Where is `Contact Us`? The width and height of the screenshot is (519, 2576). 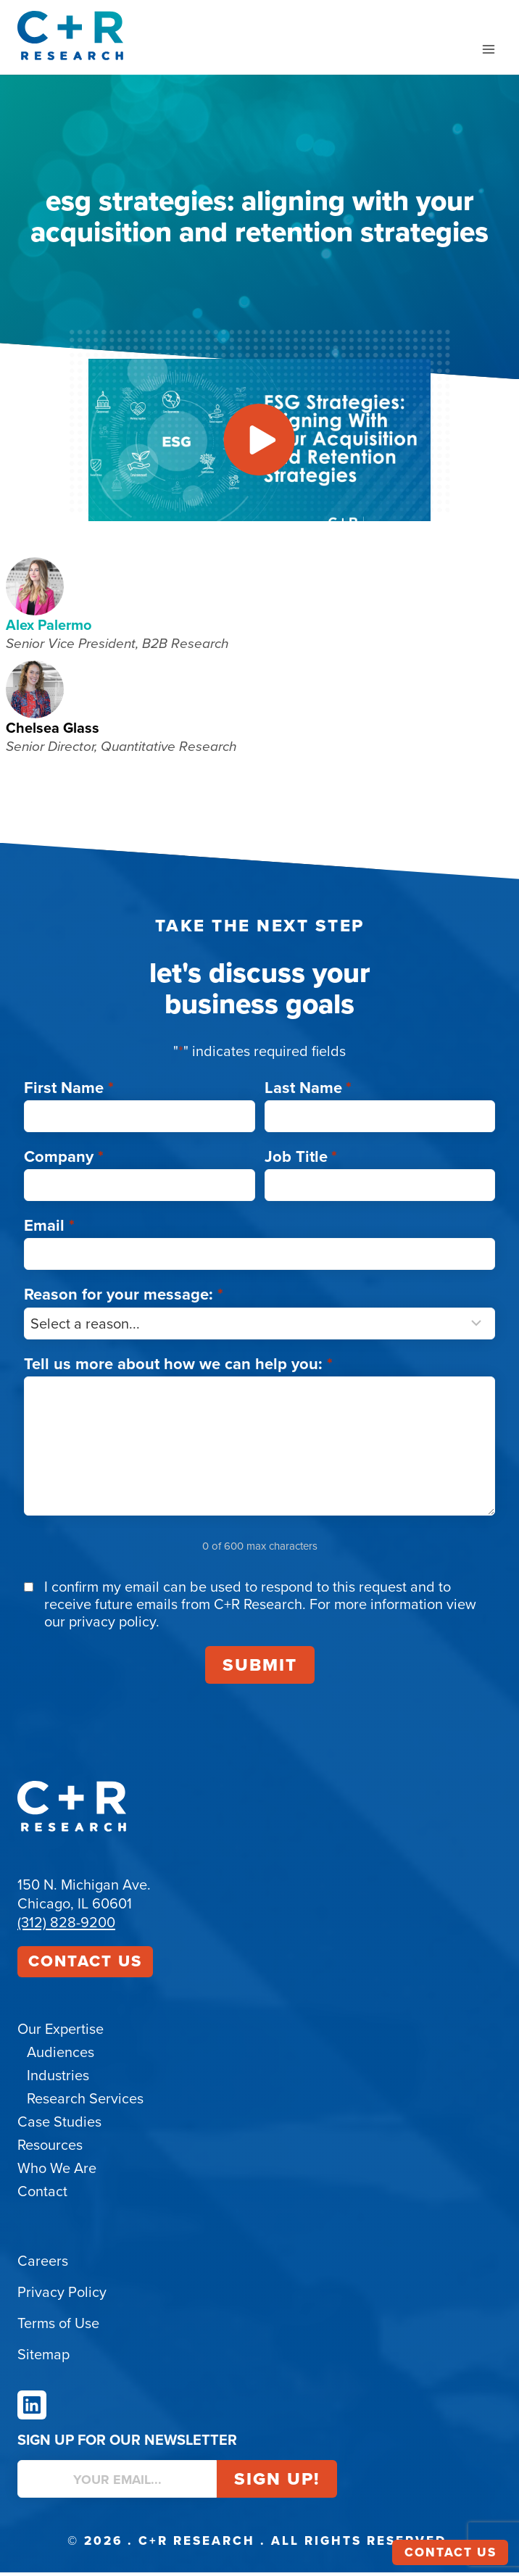 Contact Us is located at coordinates (85, 1965).